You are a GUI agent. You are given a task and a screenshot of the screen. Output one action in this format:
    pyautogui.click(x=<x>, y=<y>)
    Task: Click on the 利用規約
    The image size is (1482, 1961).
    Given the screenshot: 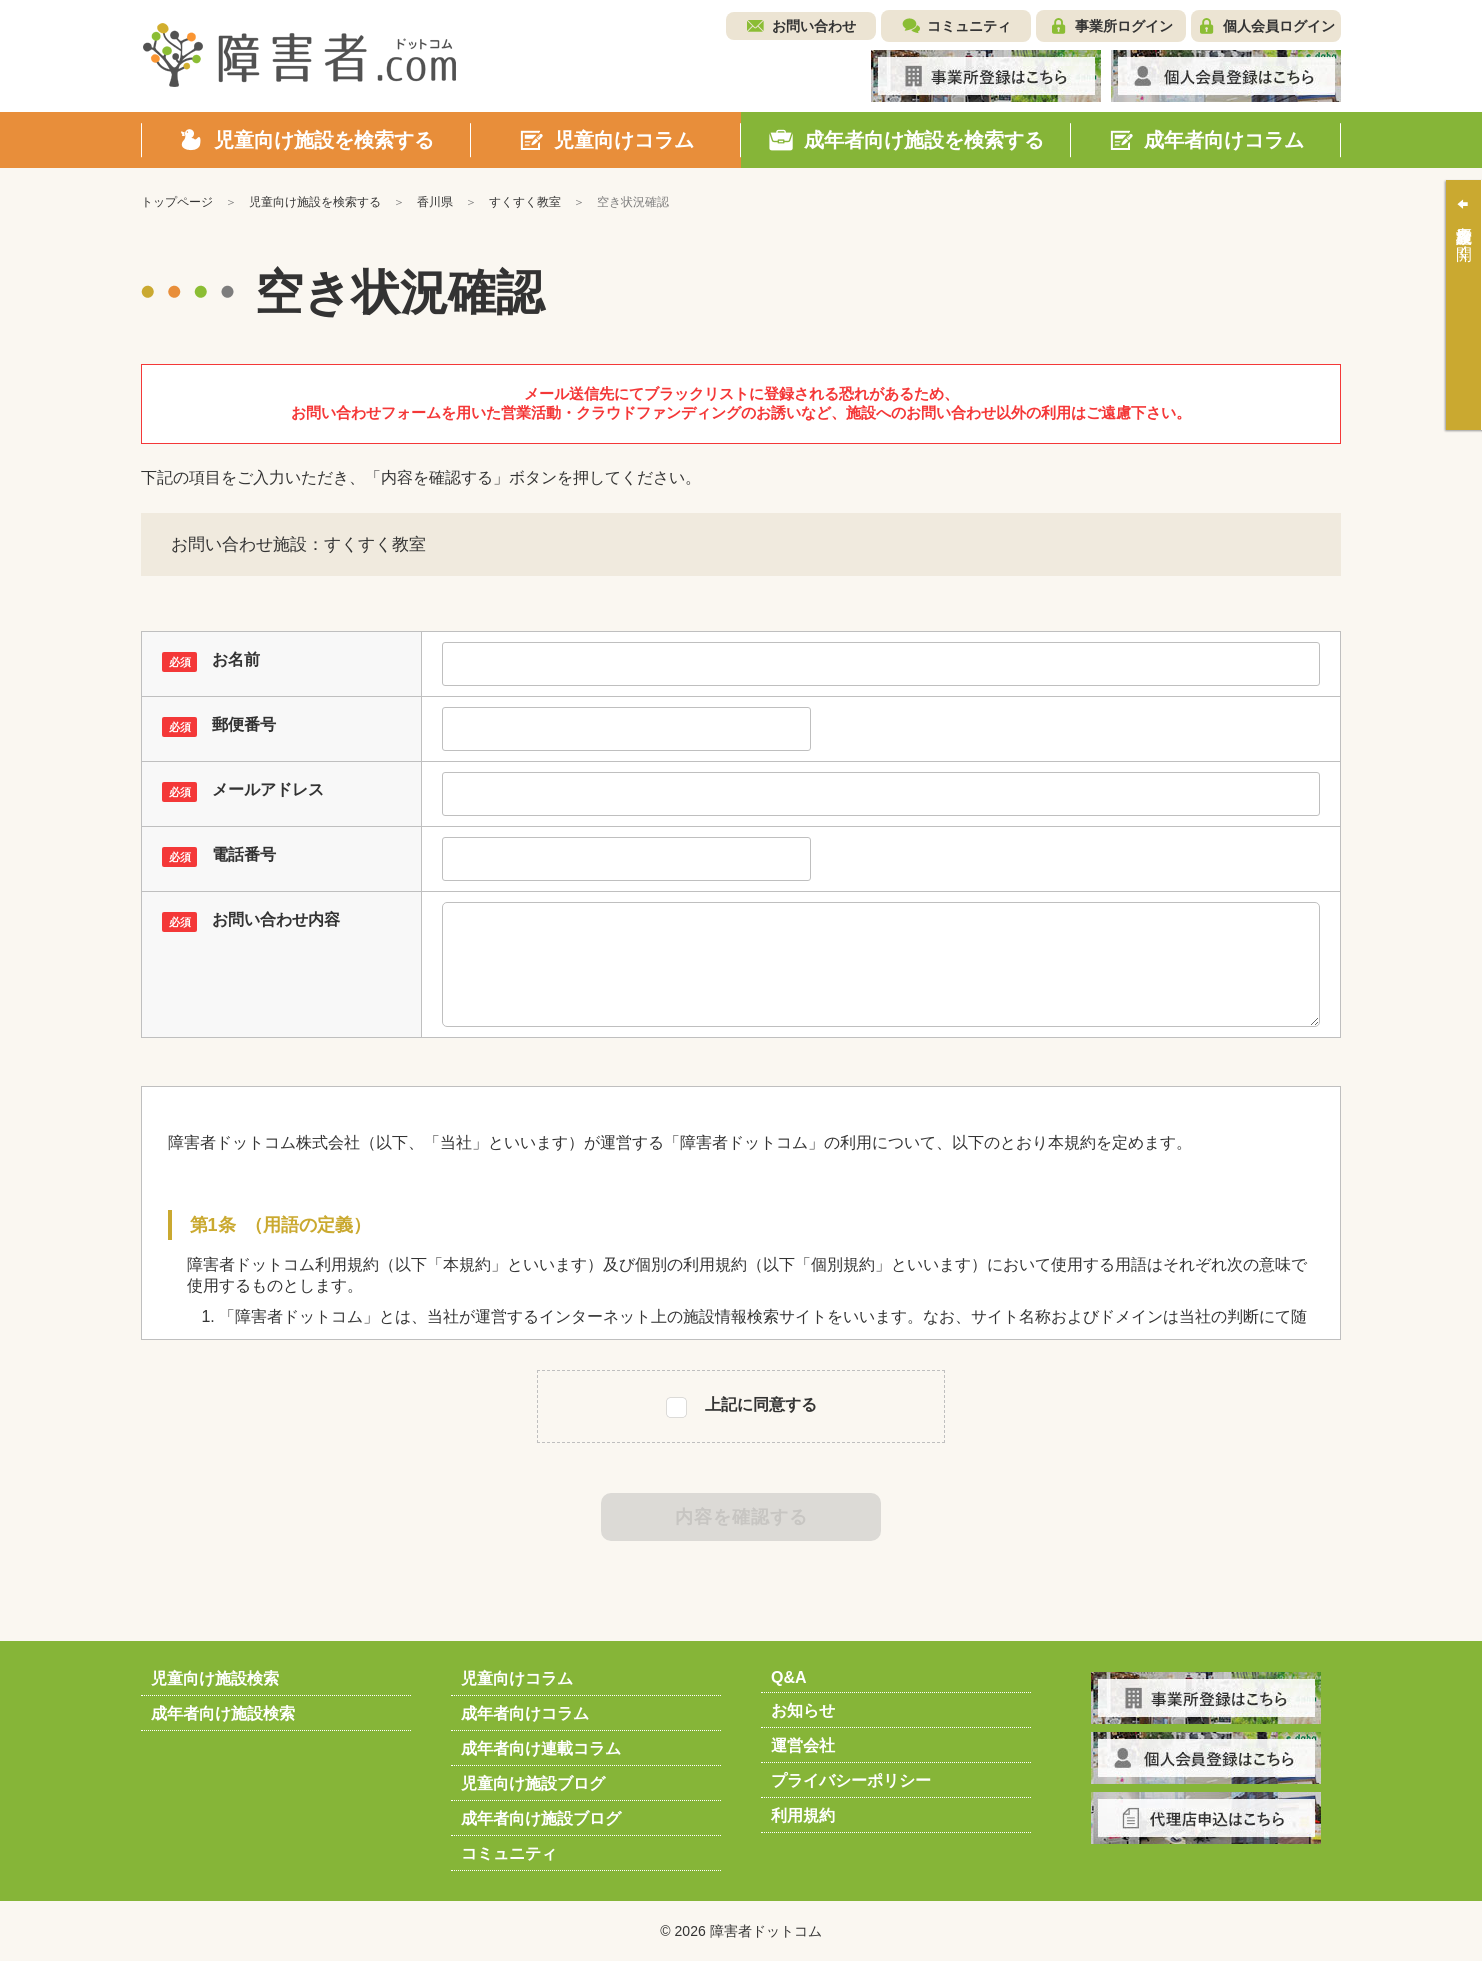 What is the action you would take?
    pyautogui.click(x=803, y=1815)
    